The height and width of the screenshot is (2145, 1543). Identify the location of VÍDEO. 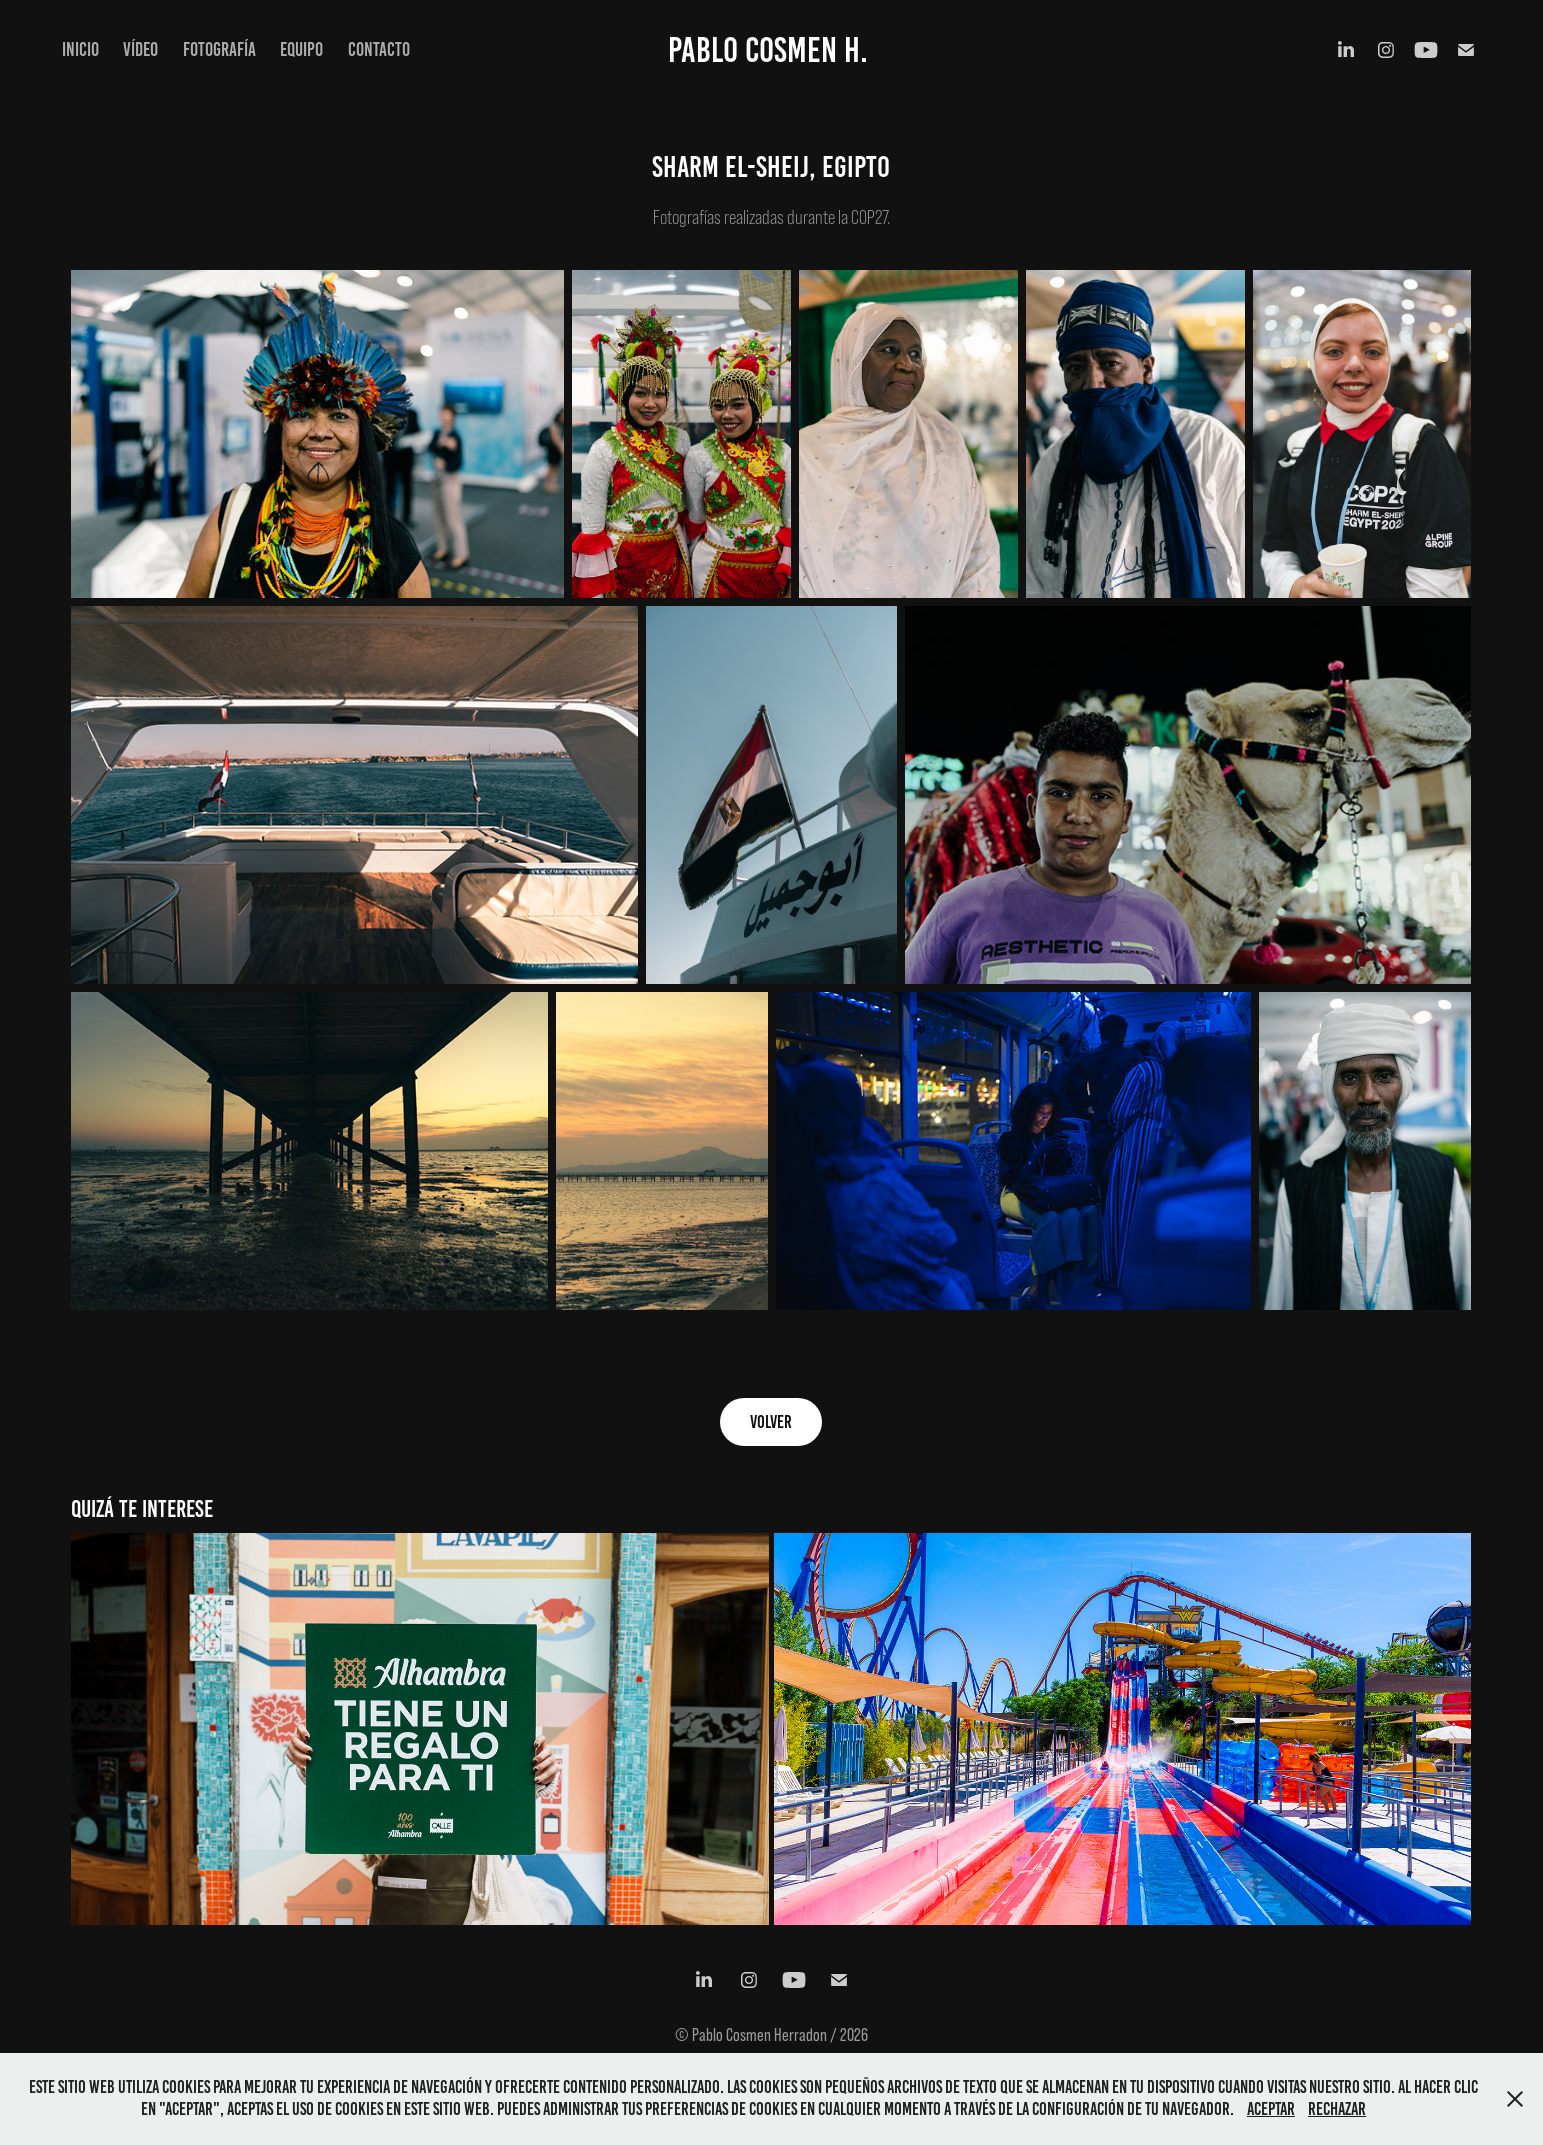
(140, 49).